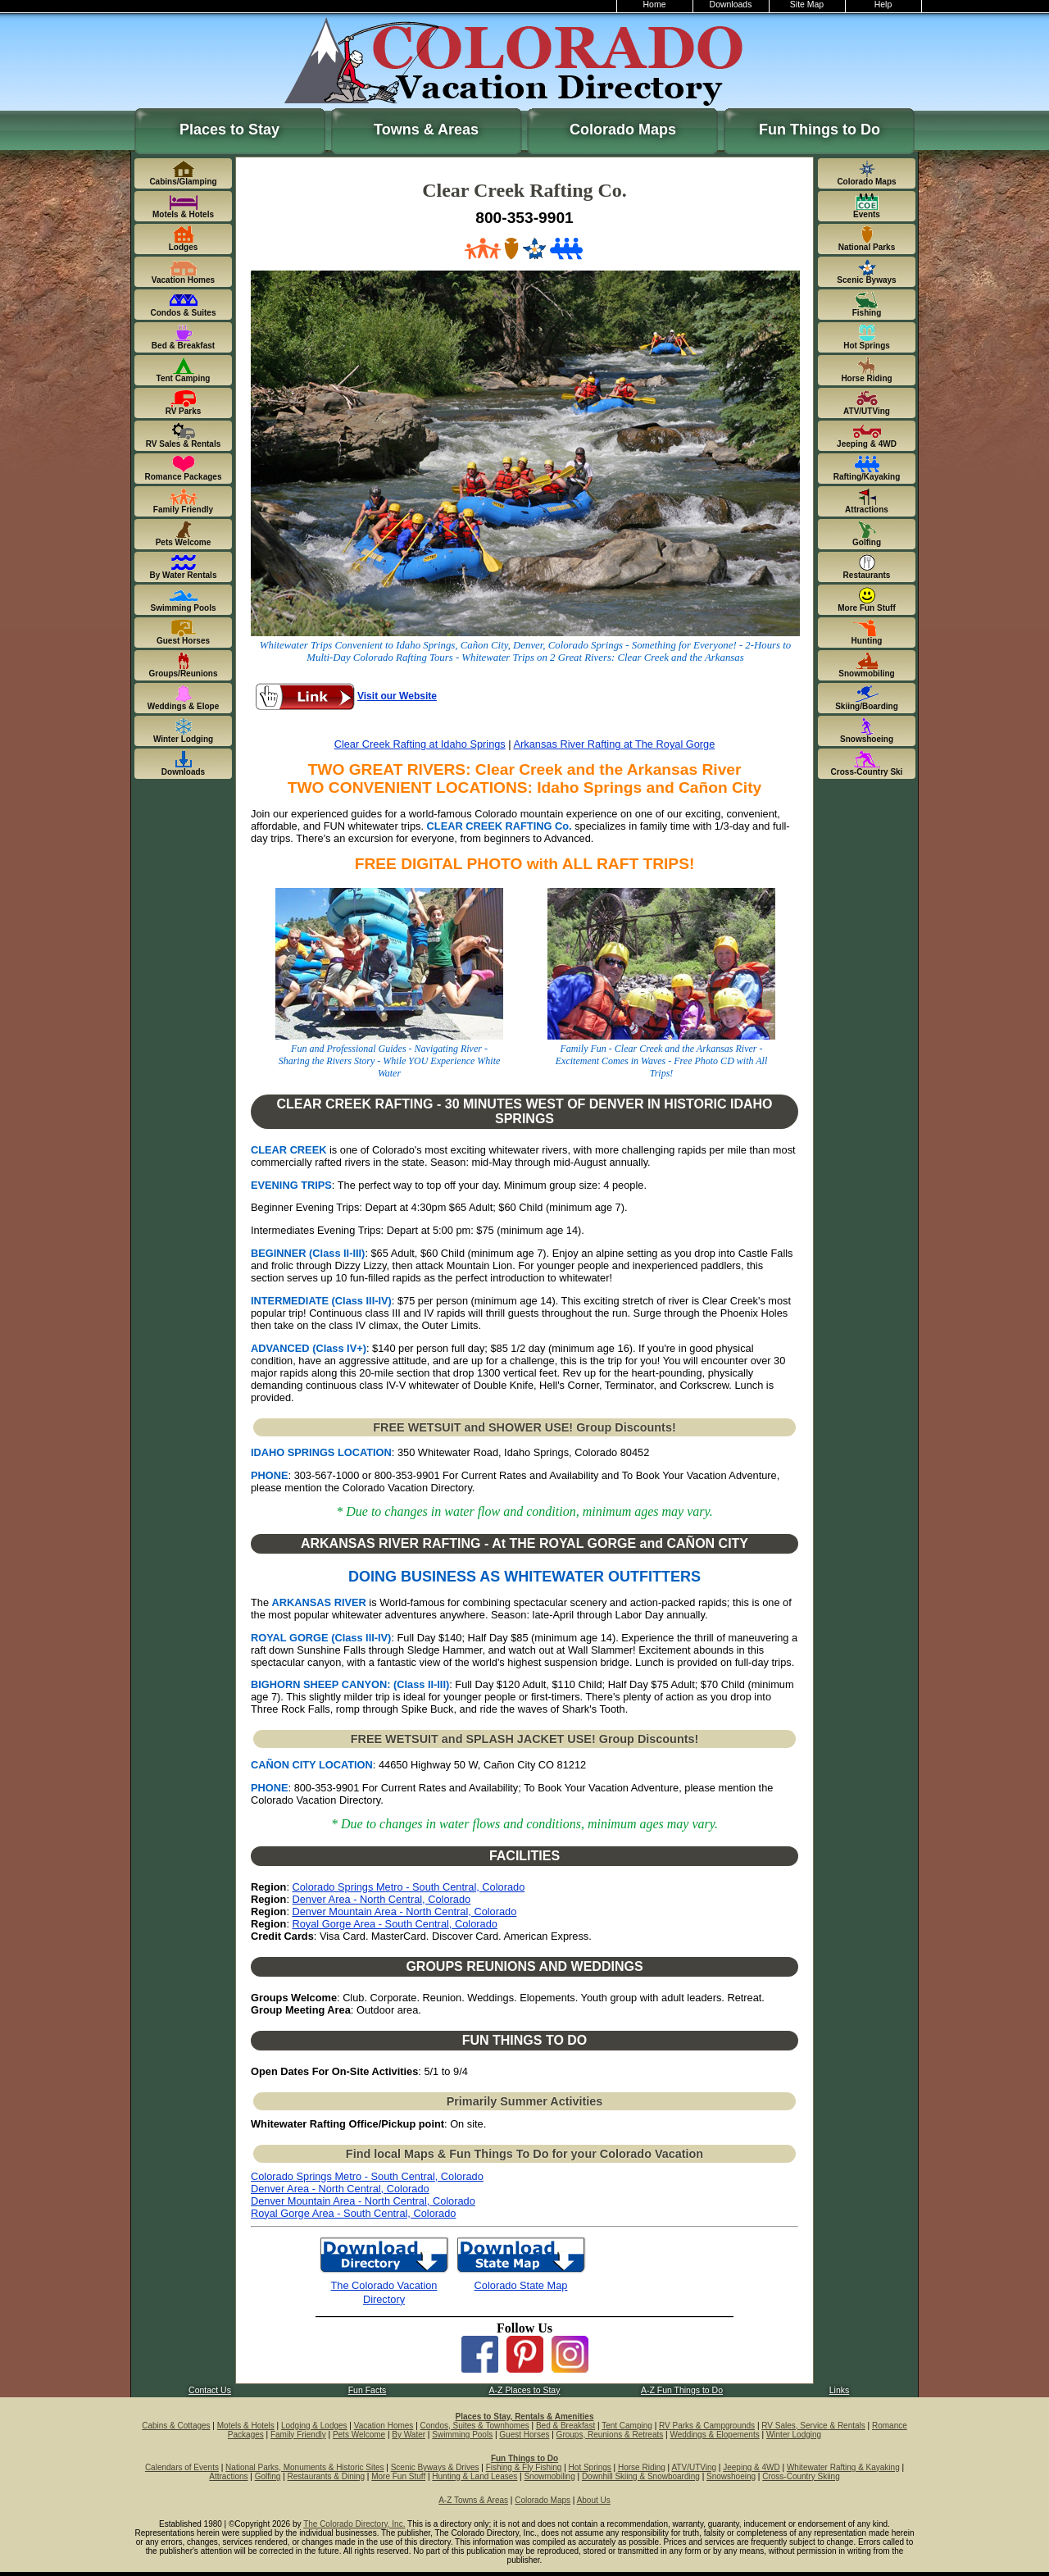 The image size is (1049, 2576). I want to click on National Parks, Monuments & Historic Sites, so click(304, 2467).